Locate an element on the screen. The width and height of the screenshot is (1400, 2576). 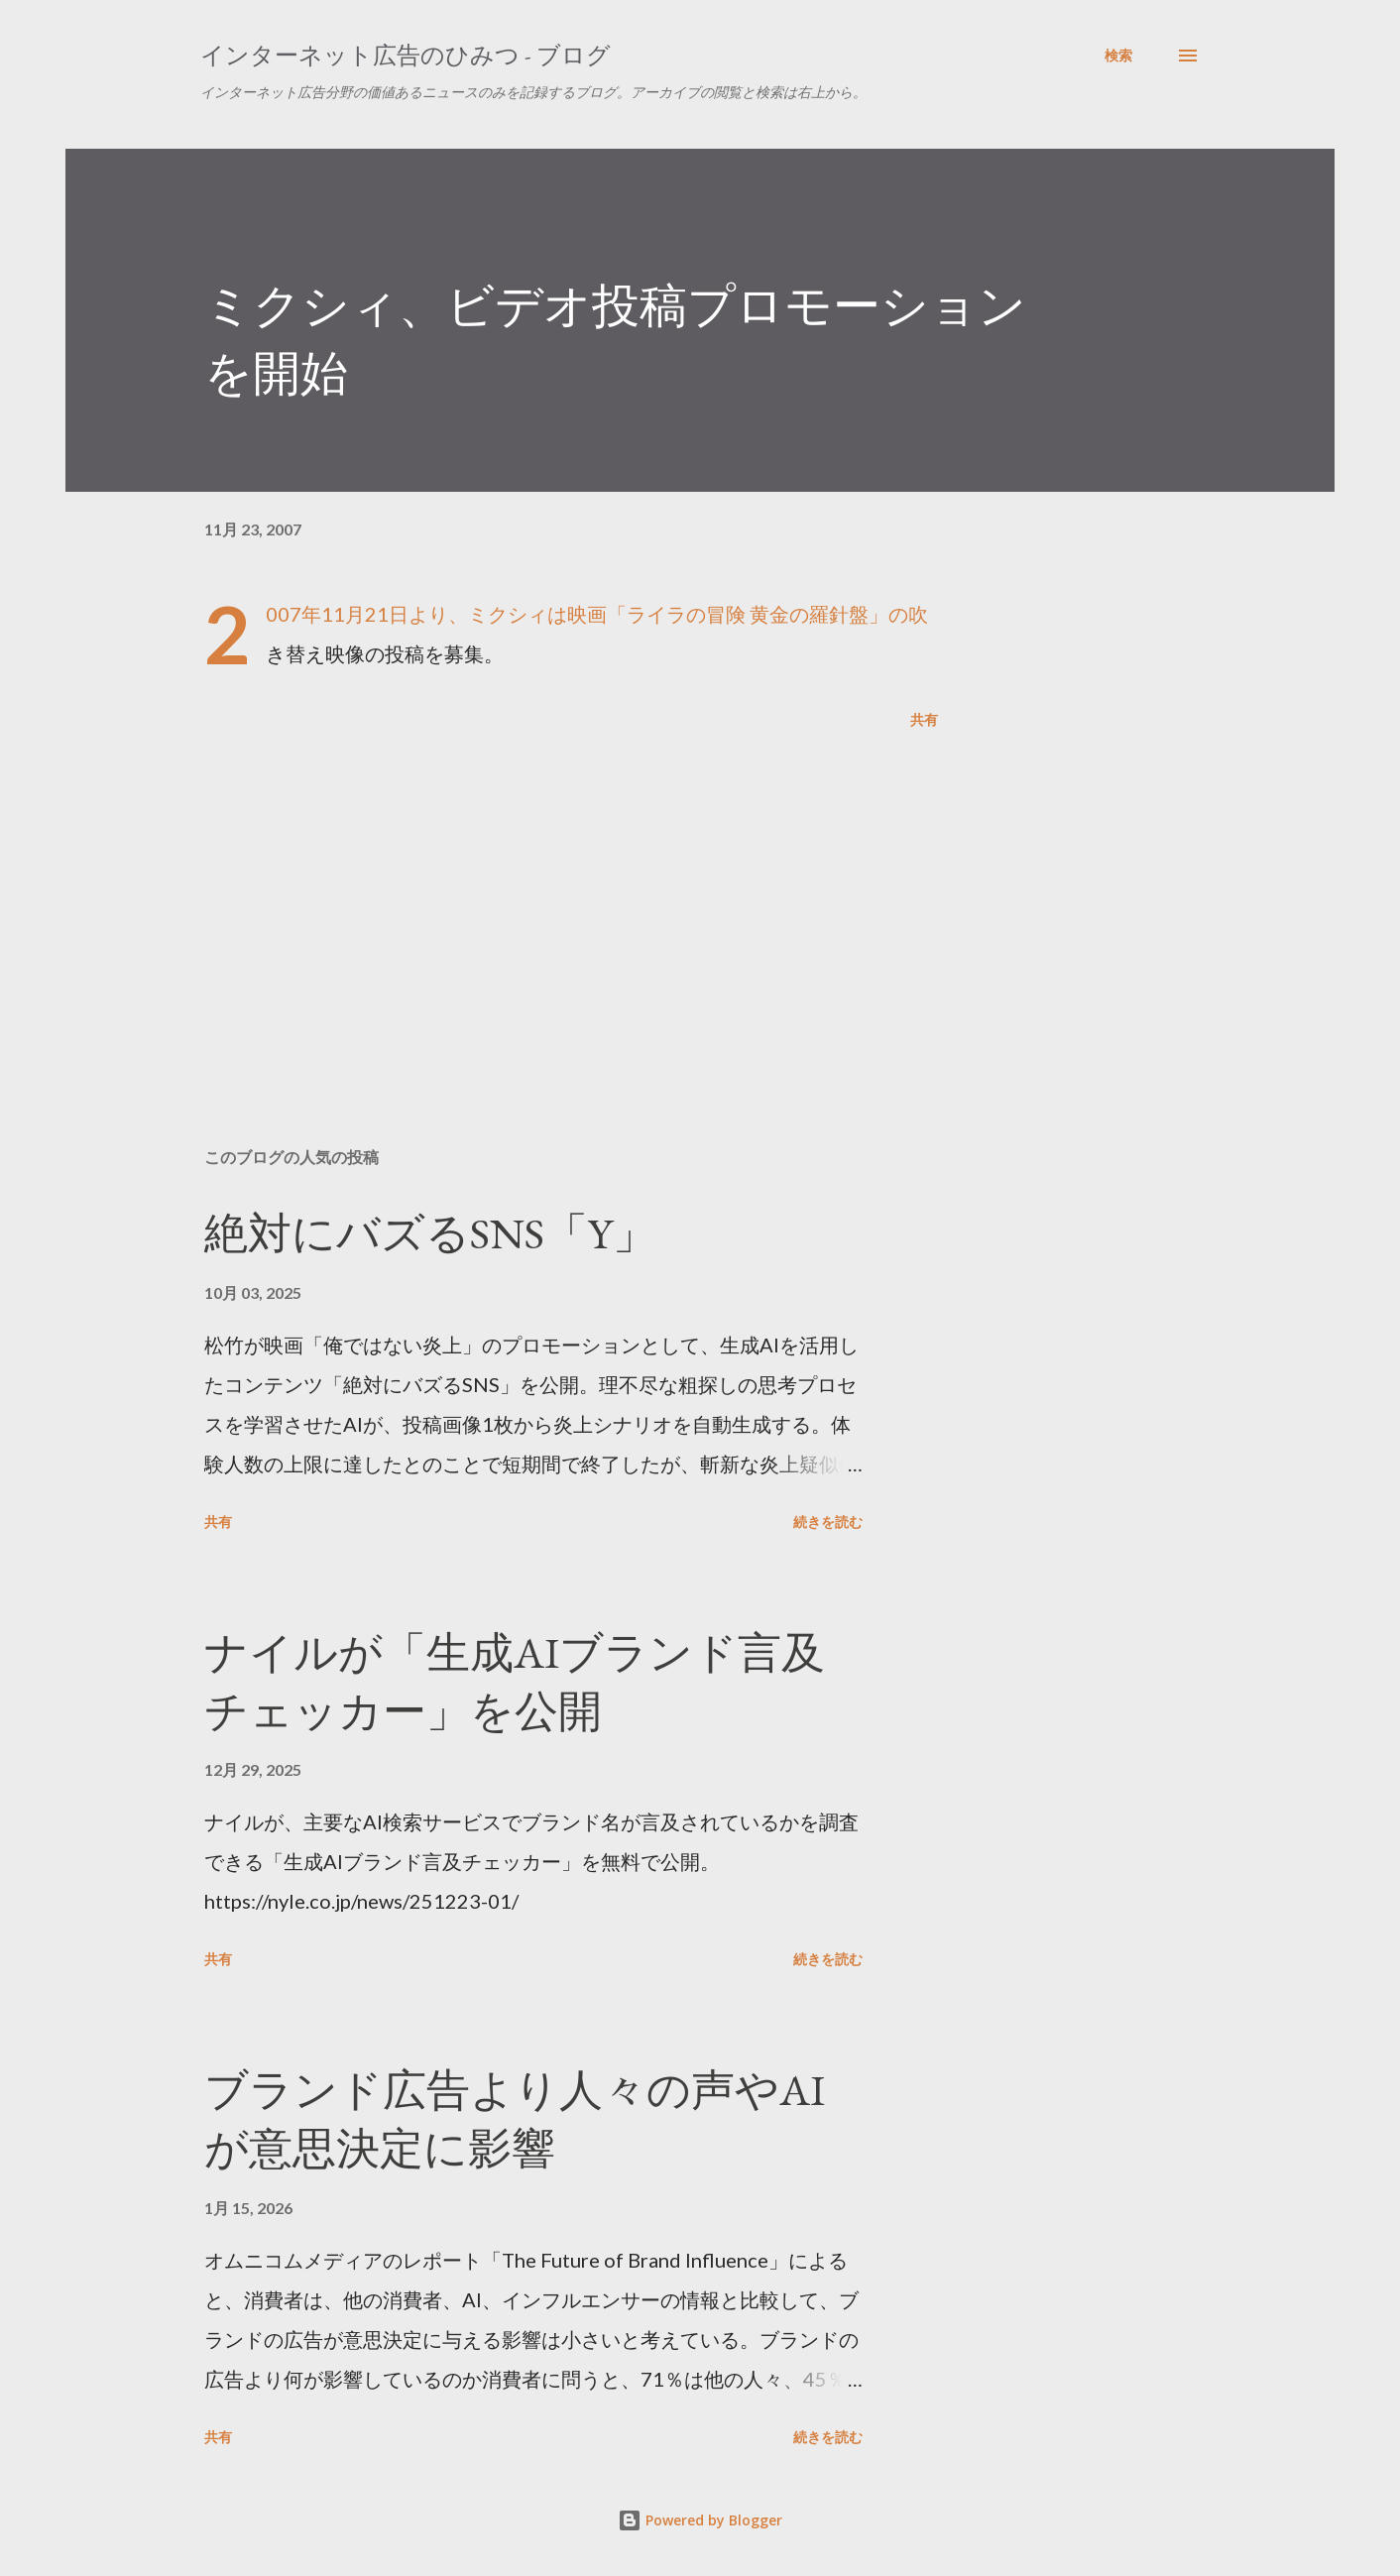
Powered by Blogger is located at coordinates (700, 2520).